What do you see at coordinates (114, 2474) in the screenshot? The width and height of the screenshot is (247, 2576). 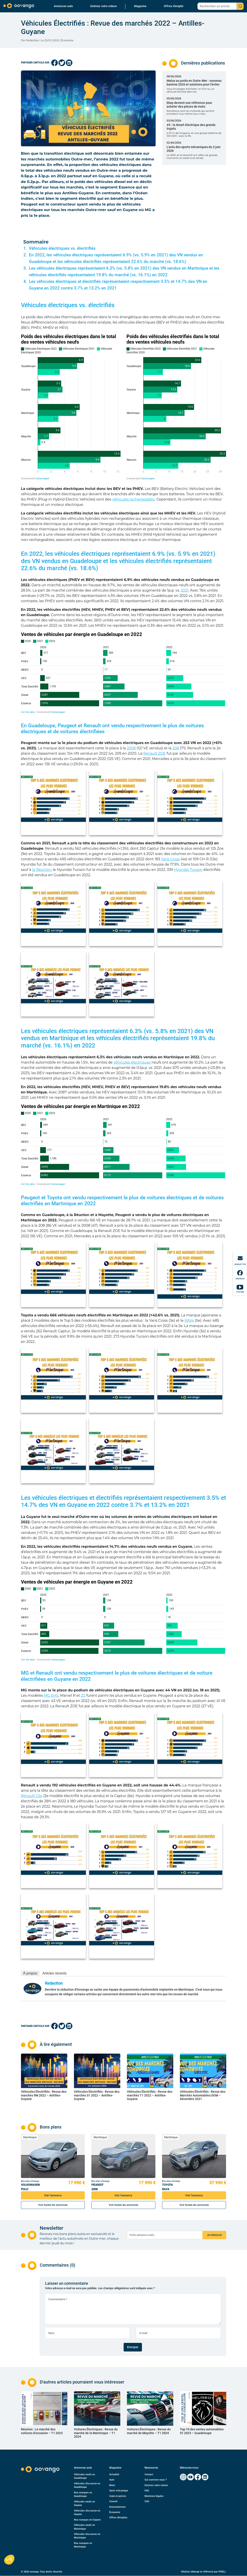 I see `Actualité` at bounding box center [114, 2474].